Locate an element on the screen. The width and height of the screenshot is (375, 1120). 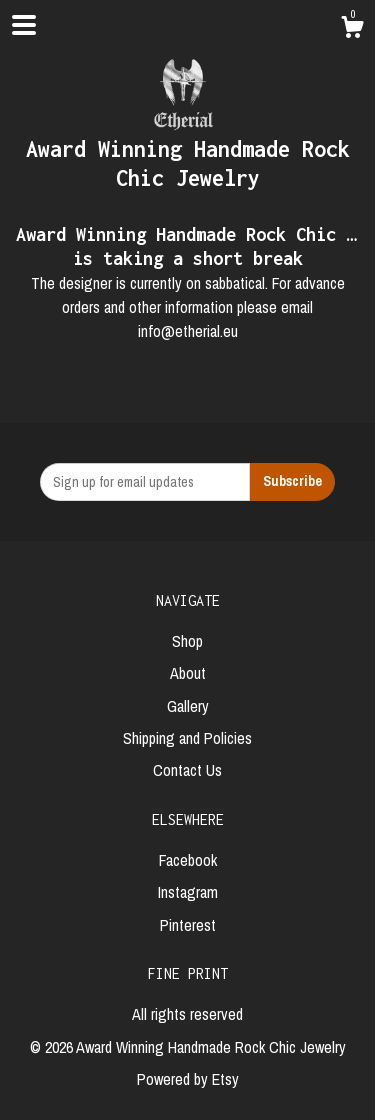
Pinterest is located at coordinates (188, 925).